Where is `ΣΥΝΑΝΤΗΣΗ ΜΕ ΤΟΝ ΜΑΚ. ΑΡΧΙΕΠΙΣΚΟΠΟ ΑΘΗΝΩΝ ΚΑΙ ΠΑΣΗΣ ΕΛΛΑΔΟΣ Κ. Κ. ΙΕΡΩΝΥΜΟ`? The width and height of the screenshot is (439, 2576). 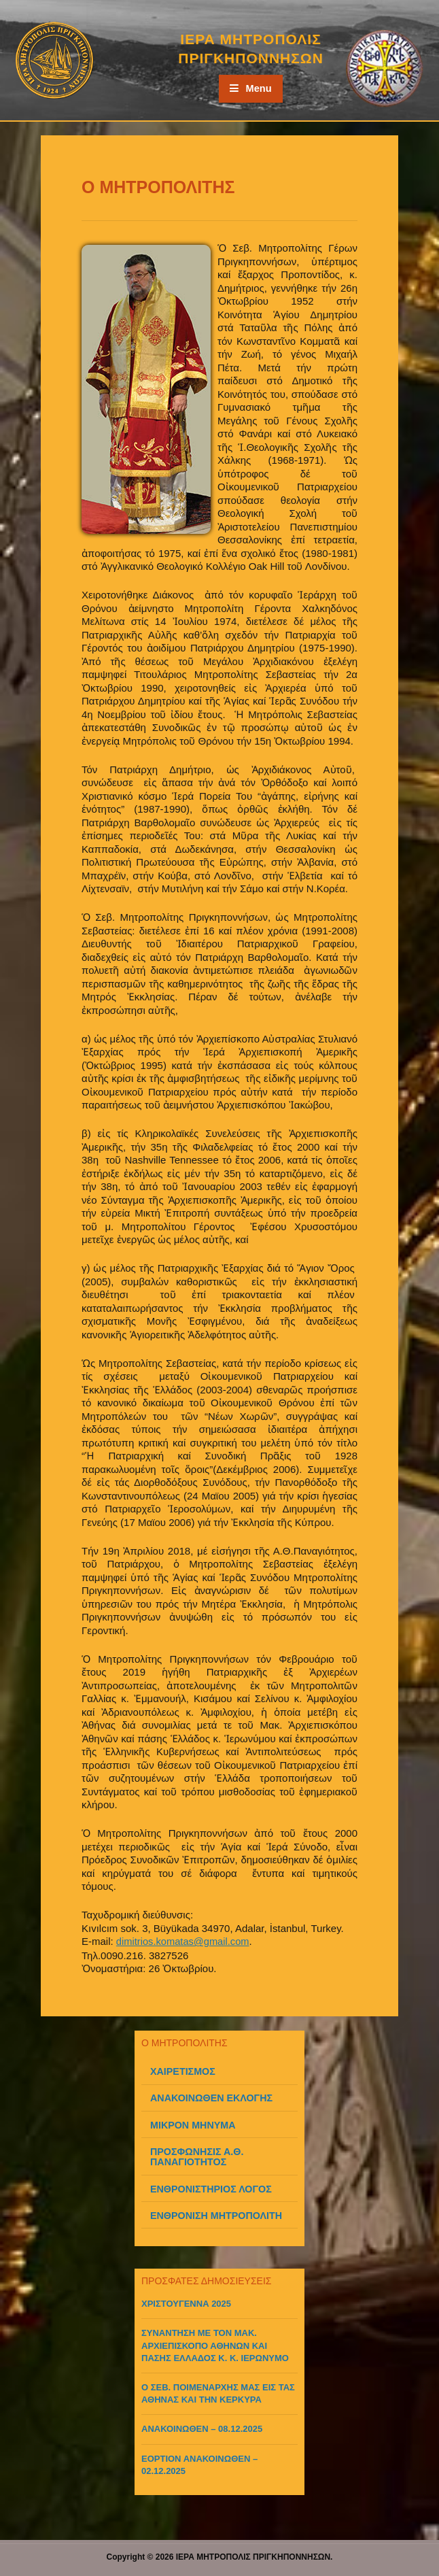
ΣΥΝΑΝΤΗΣΗ ΜΕ ΤΟΝ ΜΑΚ. ΑΡΧΙΕΠΙΣΚΟΠΟ ΑΘΗΝΩΝ ΚΑΙ ΠΑΣΗΣ ΕΛΛΑΔΟΣ Κ. Κ. ΙΕΡΩΝΥΜΟ is located at coordinates (215, 2344).